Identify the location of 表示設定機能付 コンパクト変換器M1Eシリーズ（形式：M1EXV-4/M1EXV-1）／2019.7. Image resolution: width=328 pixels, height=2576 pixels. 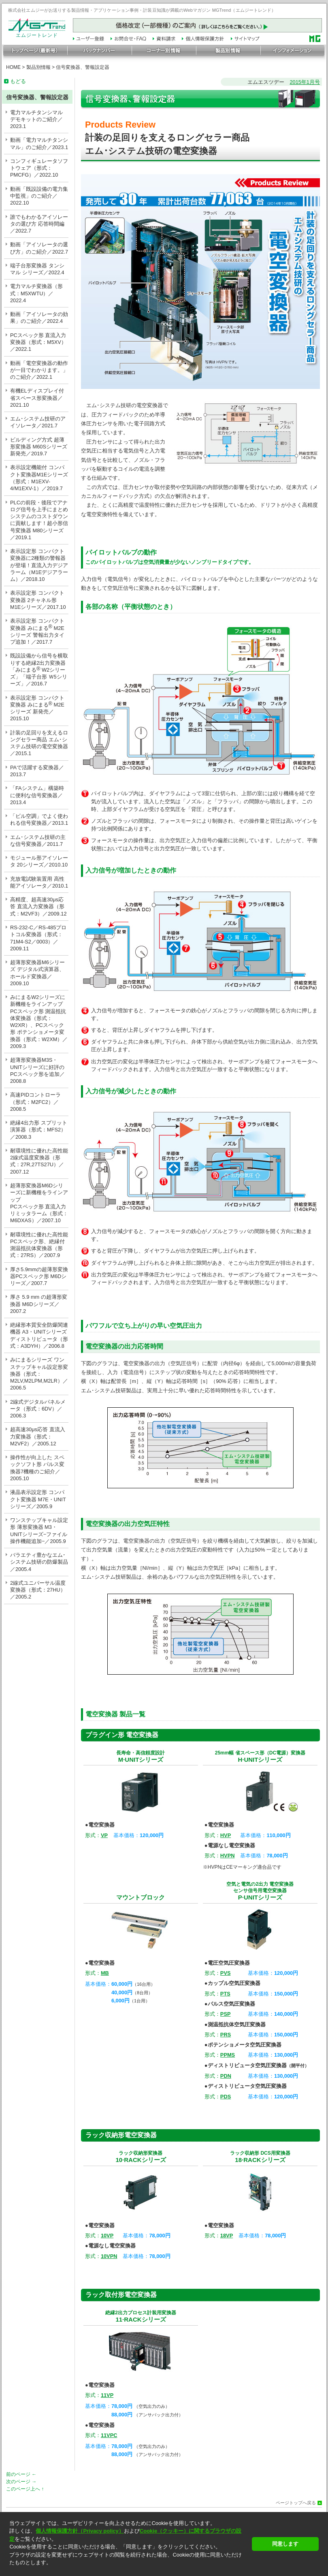
(39, 477).